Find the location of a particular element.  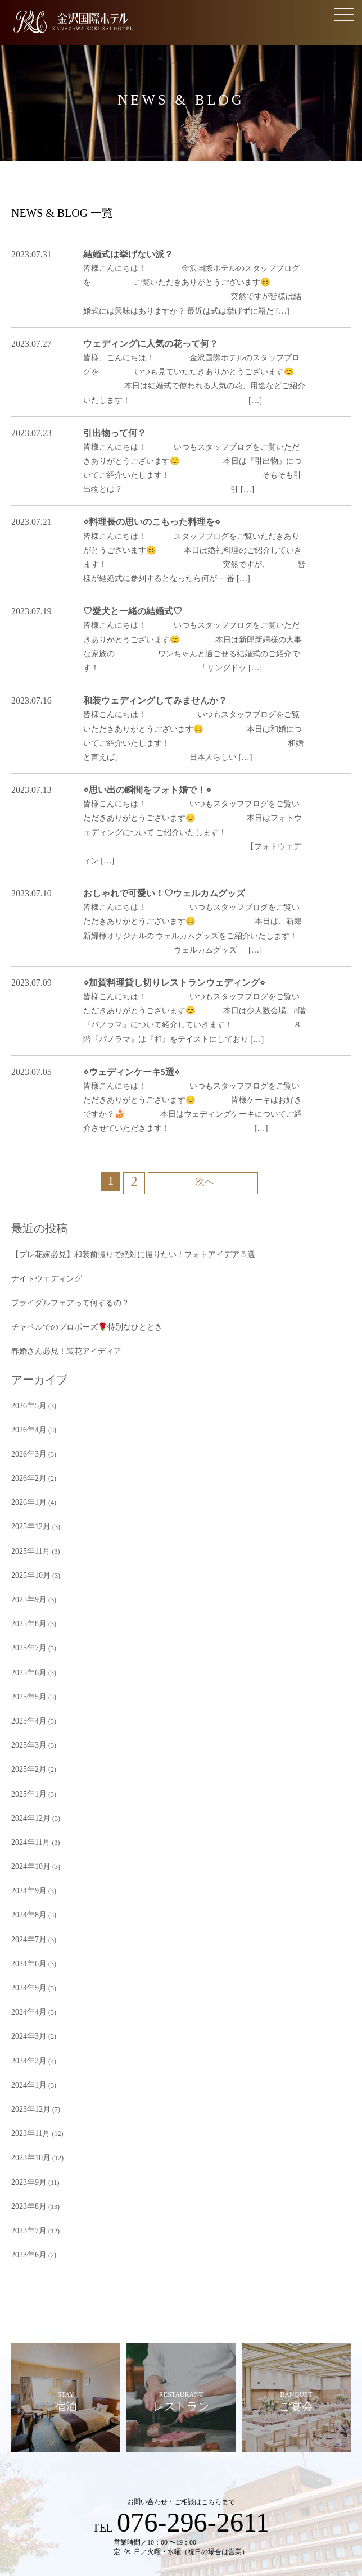

資料請求・ご相談 is located at coordinates (117, 2478).